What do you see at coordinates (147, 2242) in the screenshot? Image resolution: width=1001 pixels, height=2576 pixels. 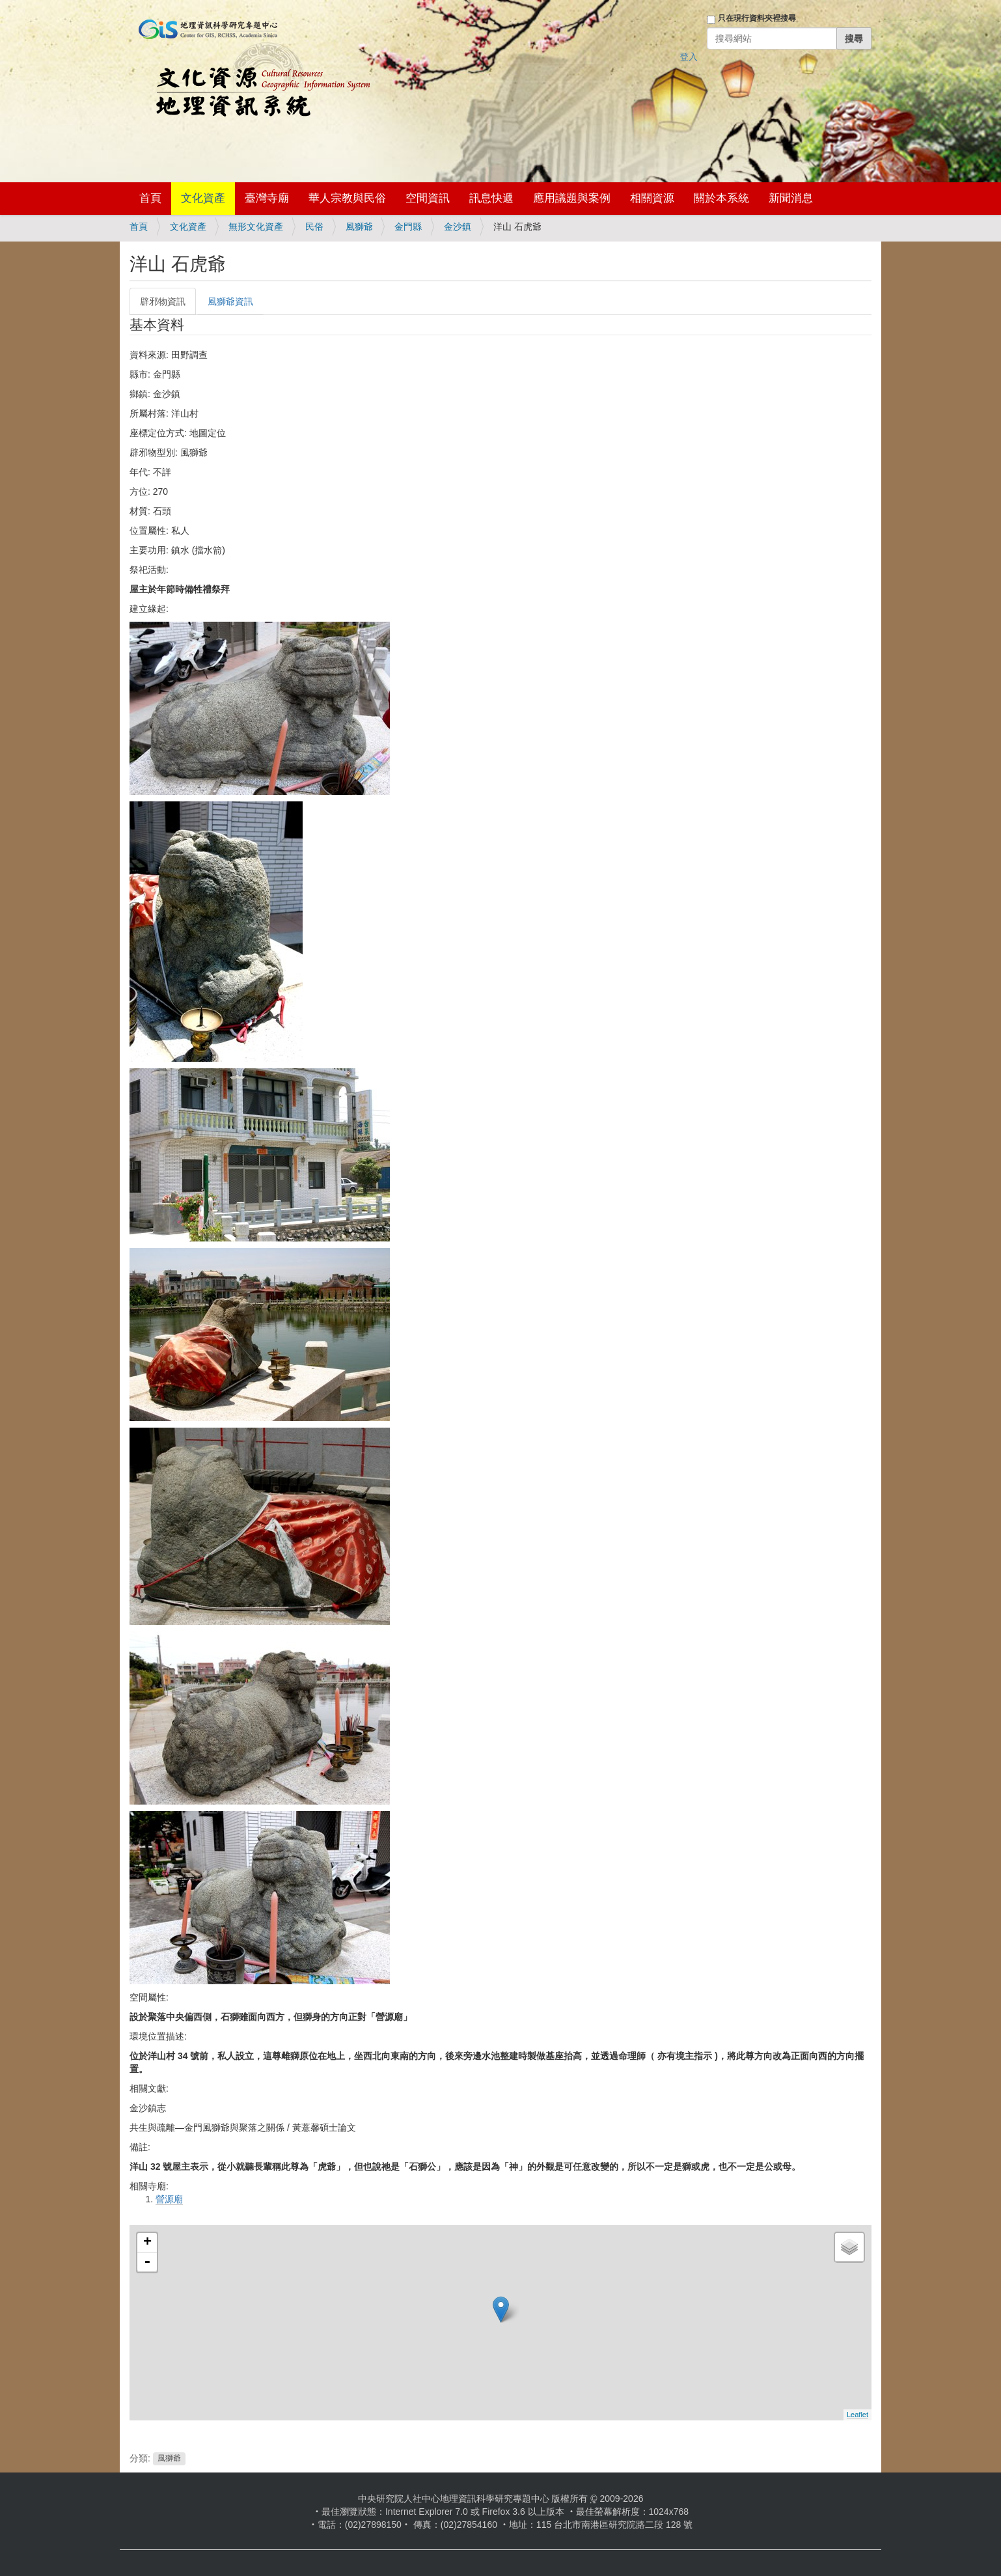 I see `+ [button]` at bounding box center [147, 2242].